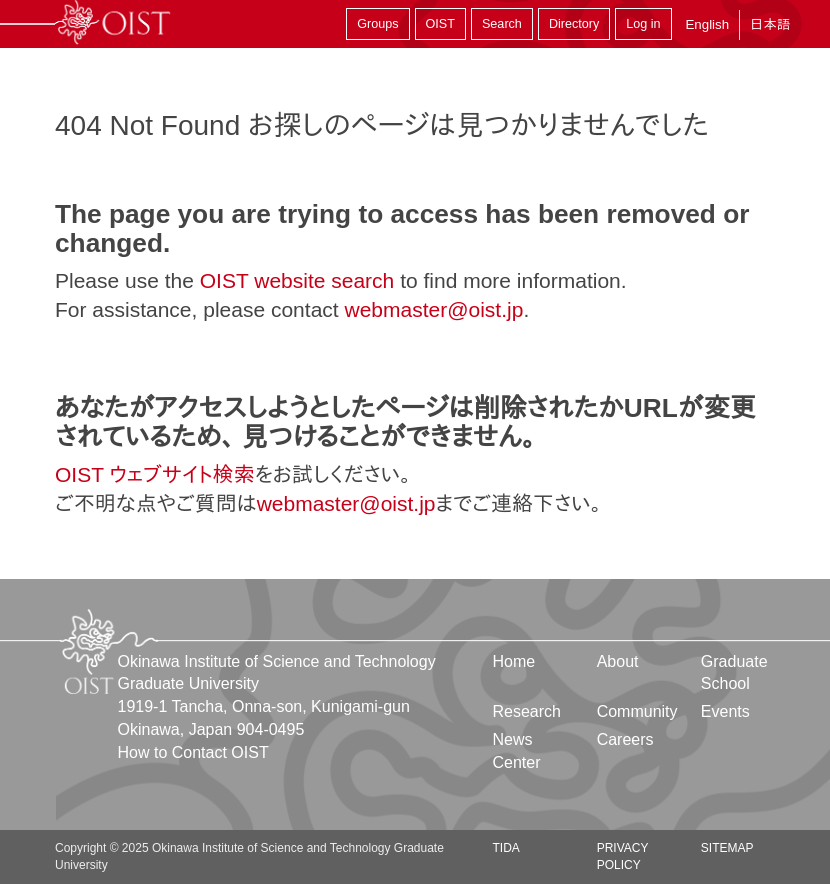 The width and height of the screenshot is (830, 884). I want to click on About, so click(618, 661).